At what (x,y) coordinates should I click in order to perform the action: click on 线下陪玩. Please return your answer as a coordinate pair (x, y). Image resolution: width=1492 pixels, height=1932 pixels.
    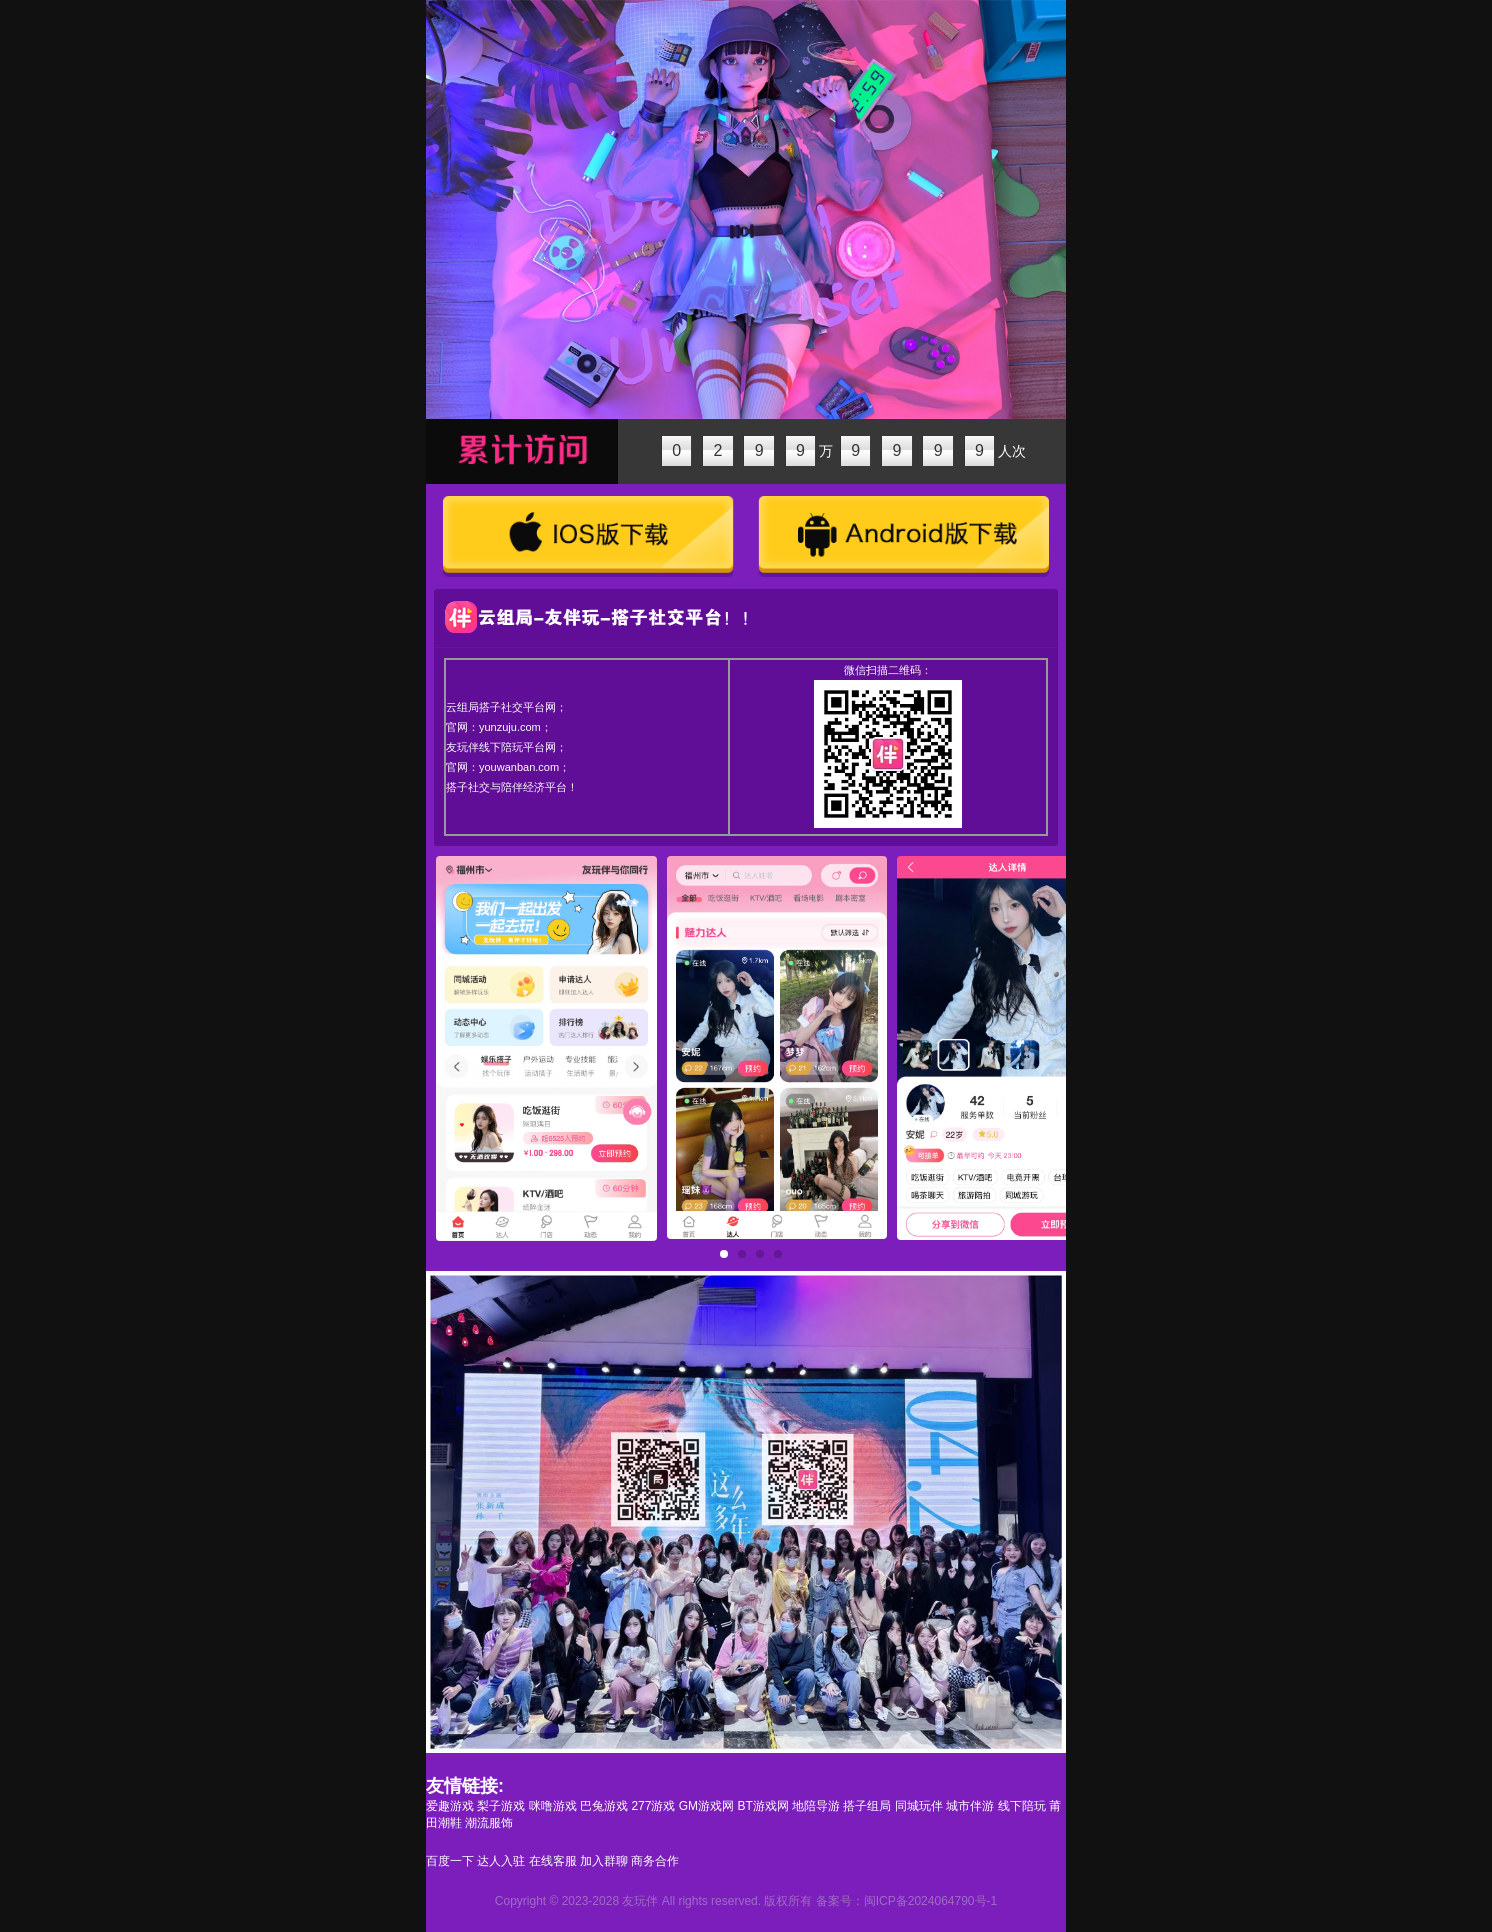
    Looking at the image, I should click on (1022, 1806).